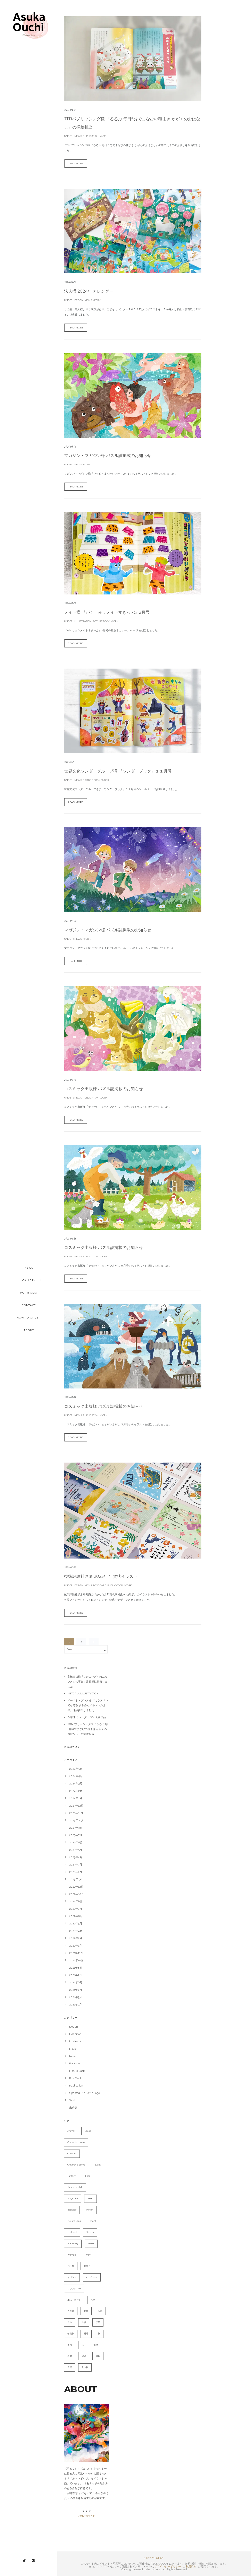 Image resolution: width=251 pixels, height=2576 pixels. Describe the element at coordinates (72, 2243) in the screenshot. I see `Stationery` at that location.